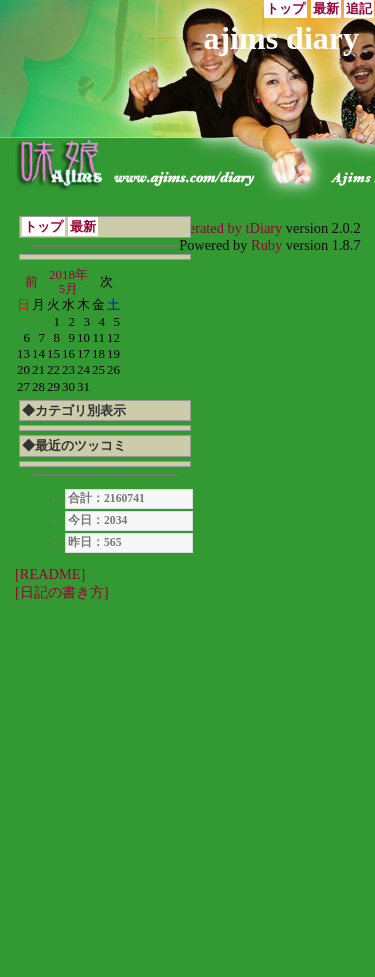  I want to click on Generated by, so click(205, 228).